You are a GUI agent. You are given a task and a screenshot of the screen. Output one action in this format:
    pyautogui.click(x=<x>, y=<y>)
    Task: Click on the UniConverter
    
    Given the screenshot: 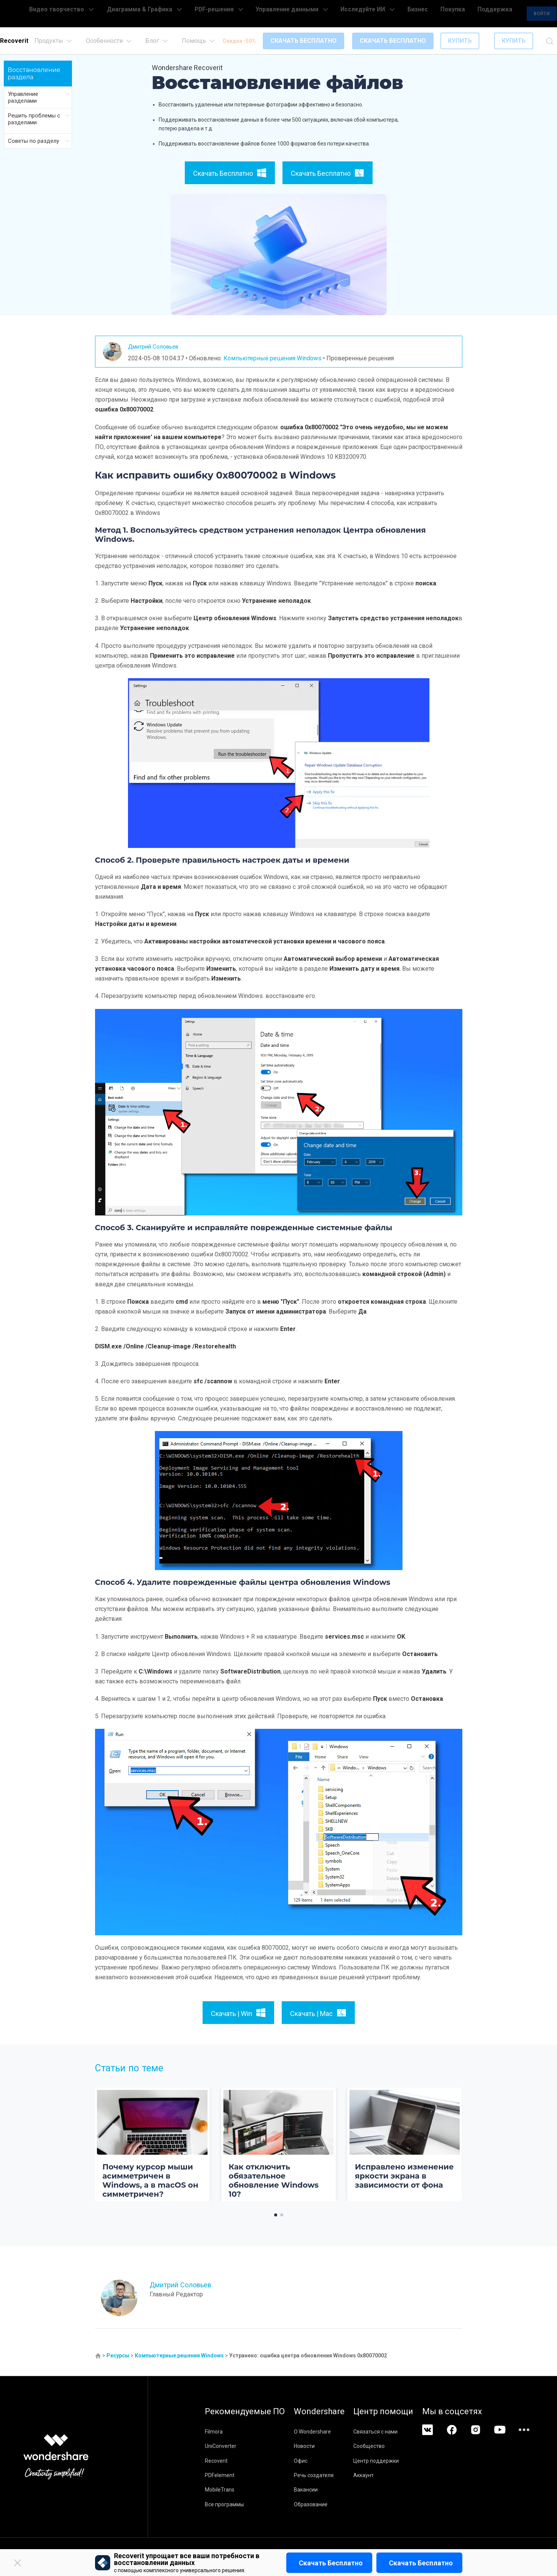 What is the action you would take?
    pyautogui.click(x=220, y=2446)
    